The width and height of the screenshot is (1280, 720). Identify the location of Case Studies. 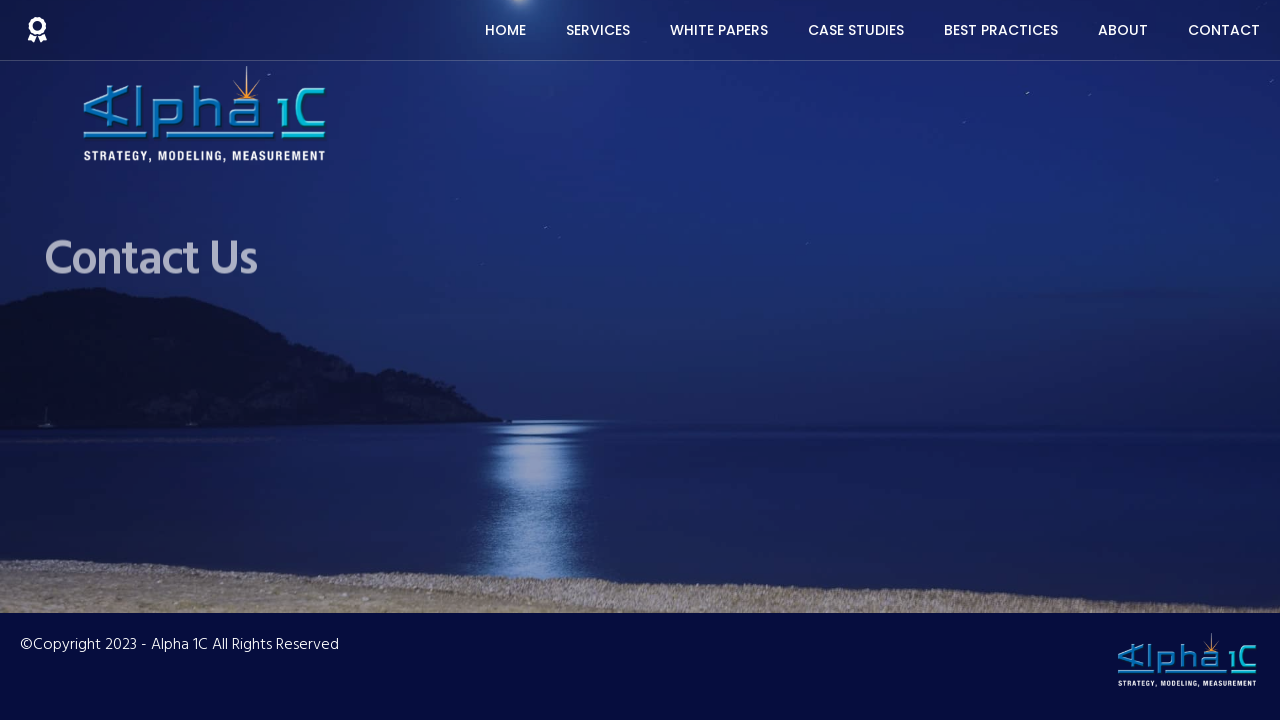
(856, 30).